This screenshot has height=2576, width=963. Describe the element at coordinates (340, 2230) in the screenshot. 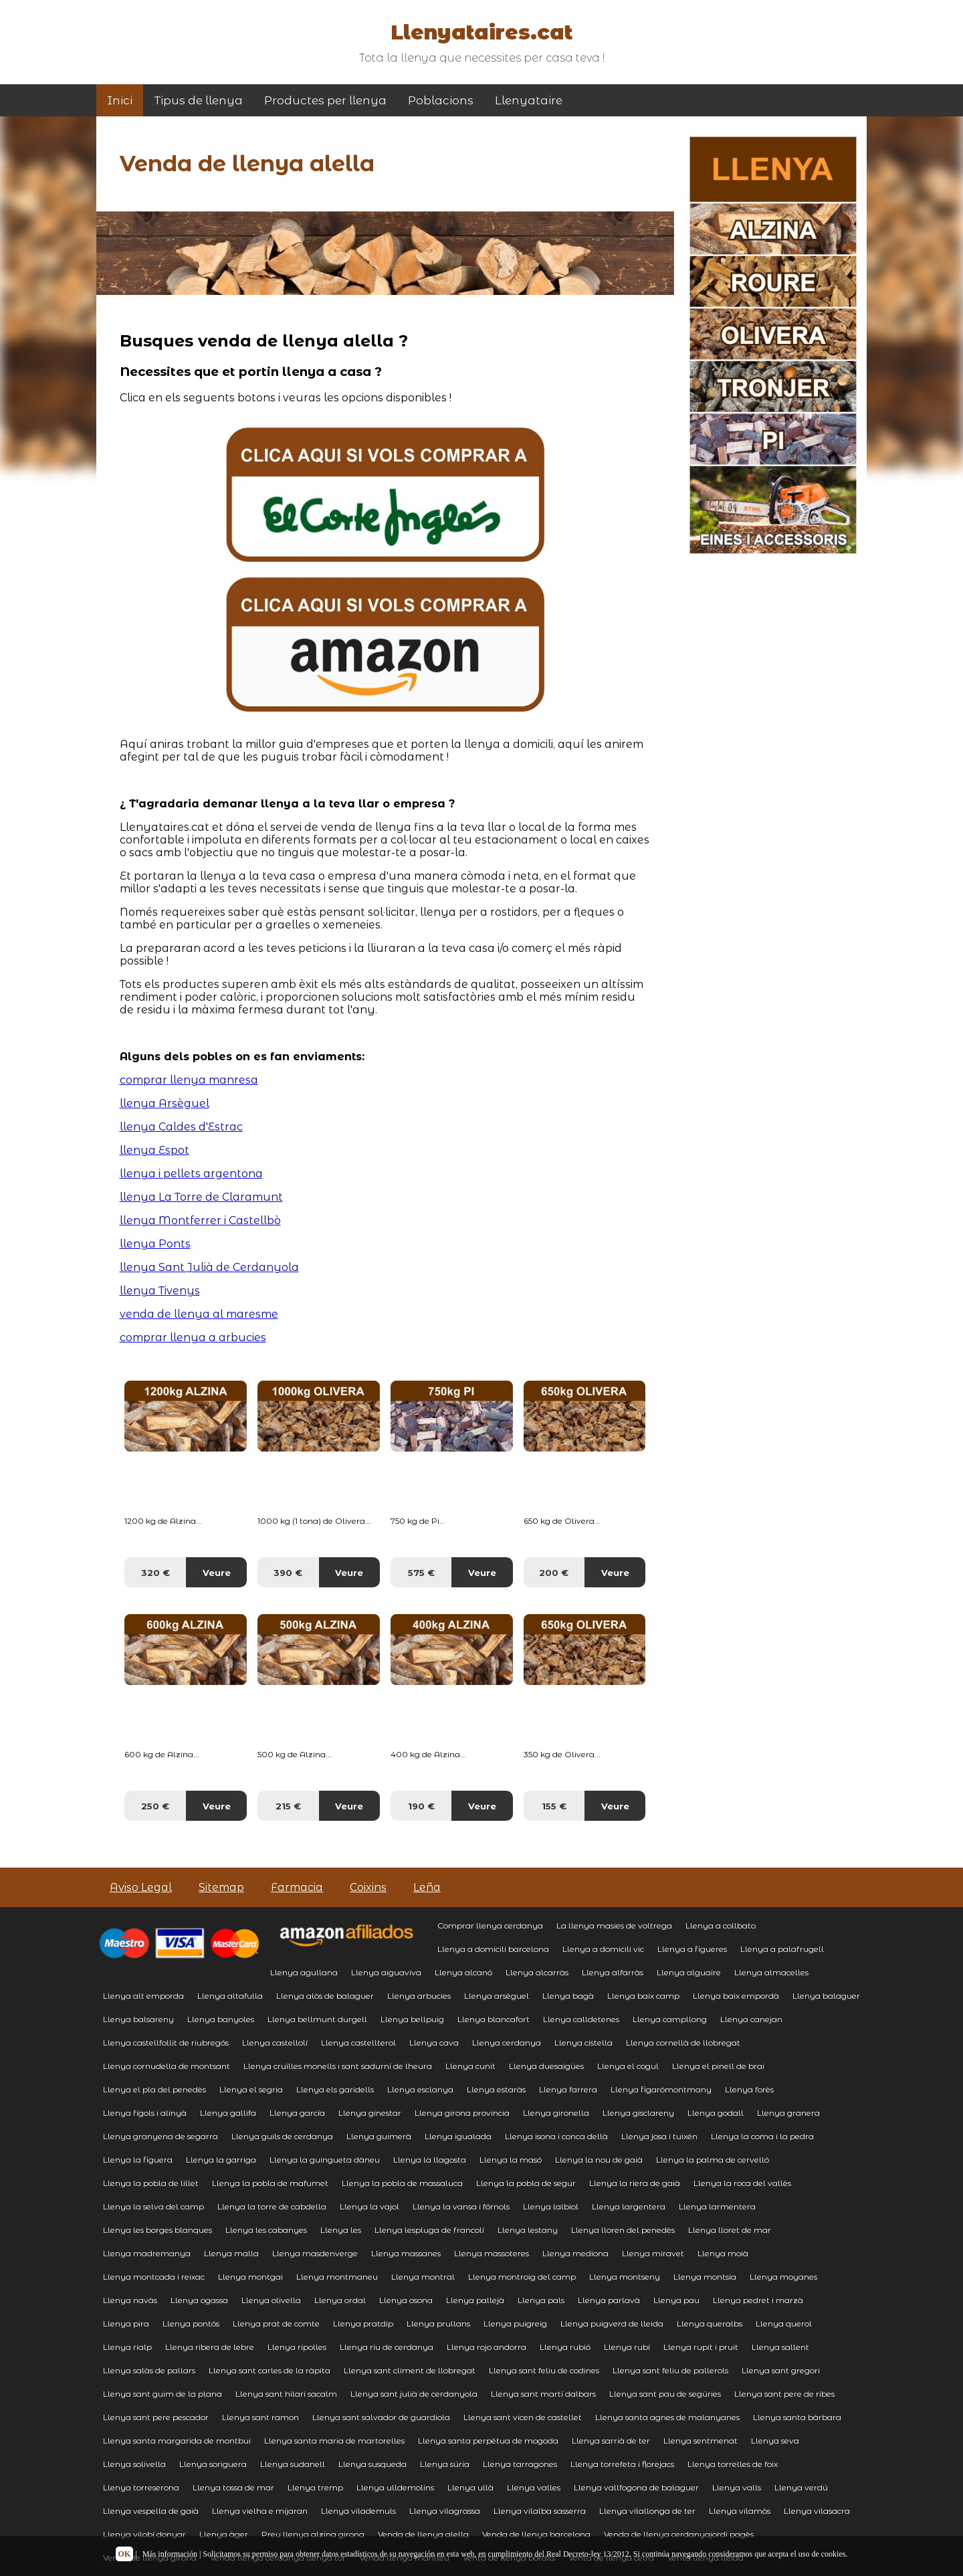

I see `Llenya les` at that location.